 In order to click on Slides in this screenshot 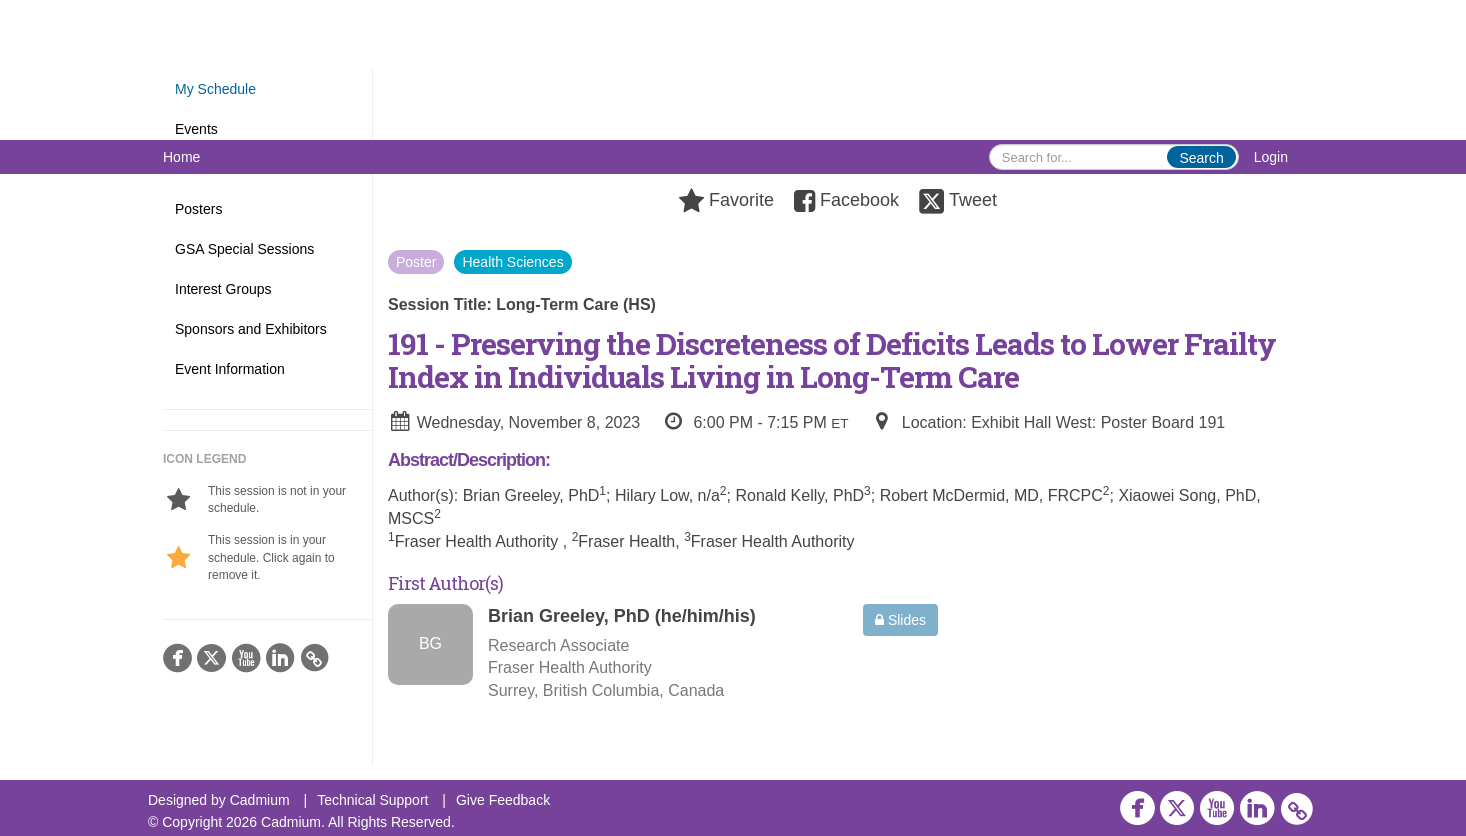, I will do `click(900, 620)`.